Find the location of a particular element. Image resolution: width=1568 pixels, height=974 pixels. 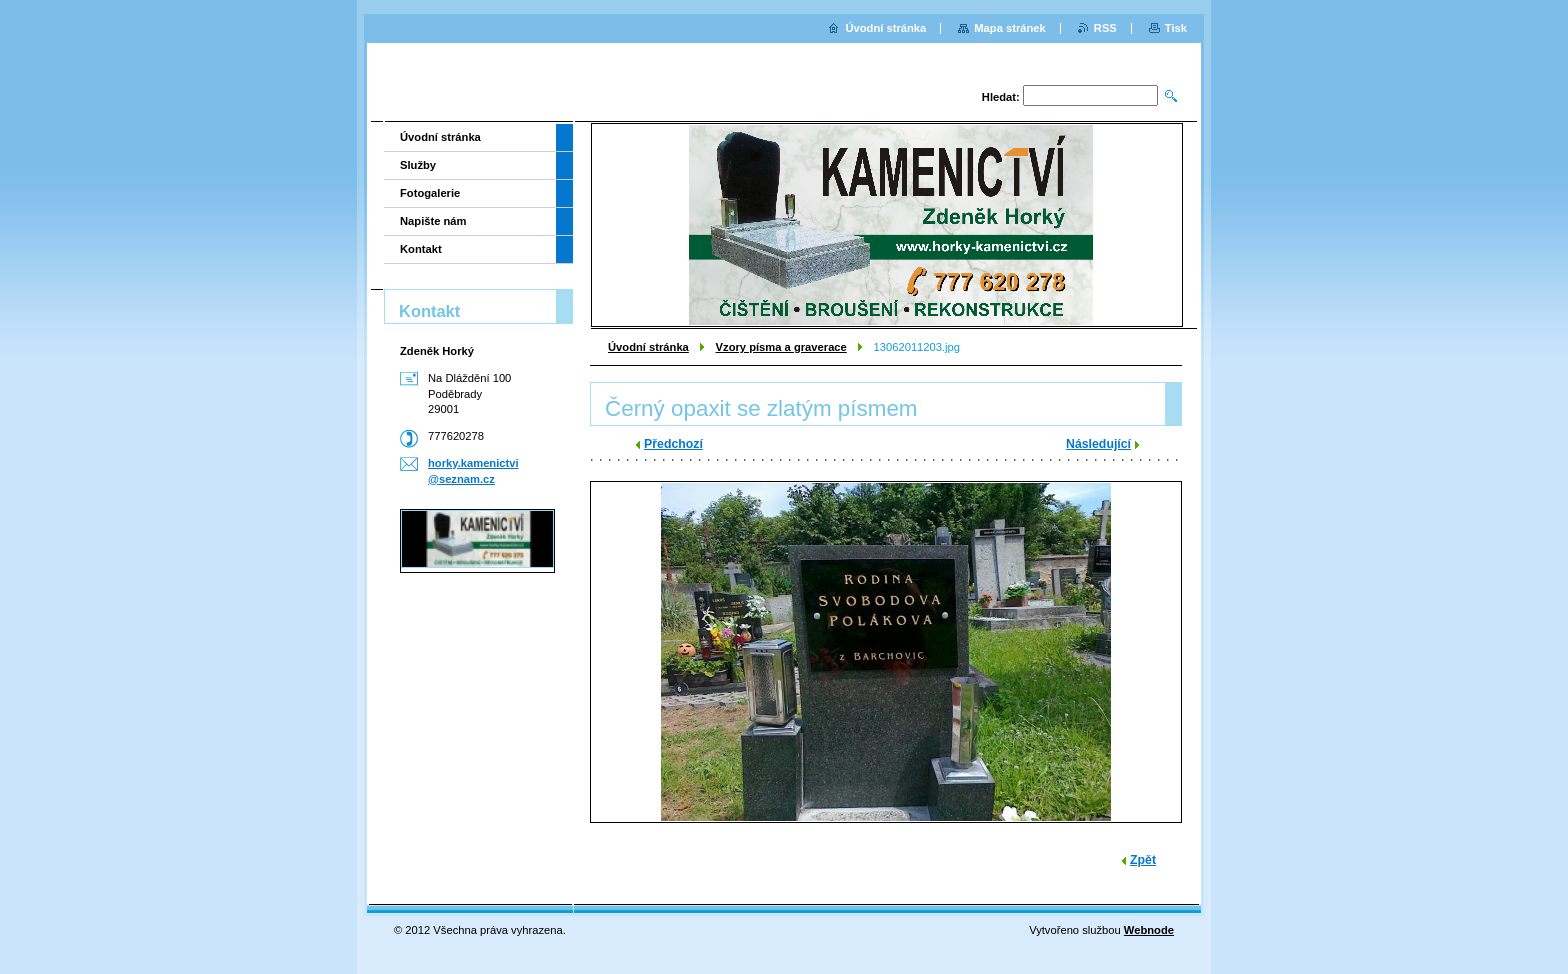

Předchozí is located at coordinates (673, 444).